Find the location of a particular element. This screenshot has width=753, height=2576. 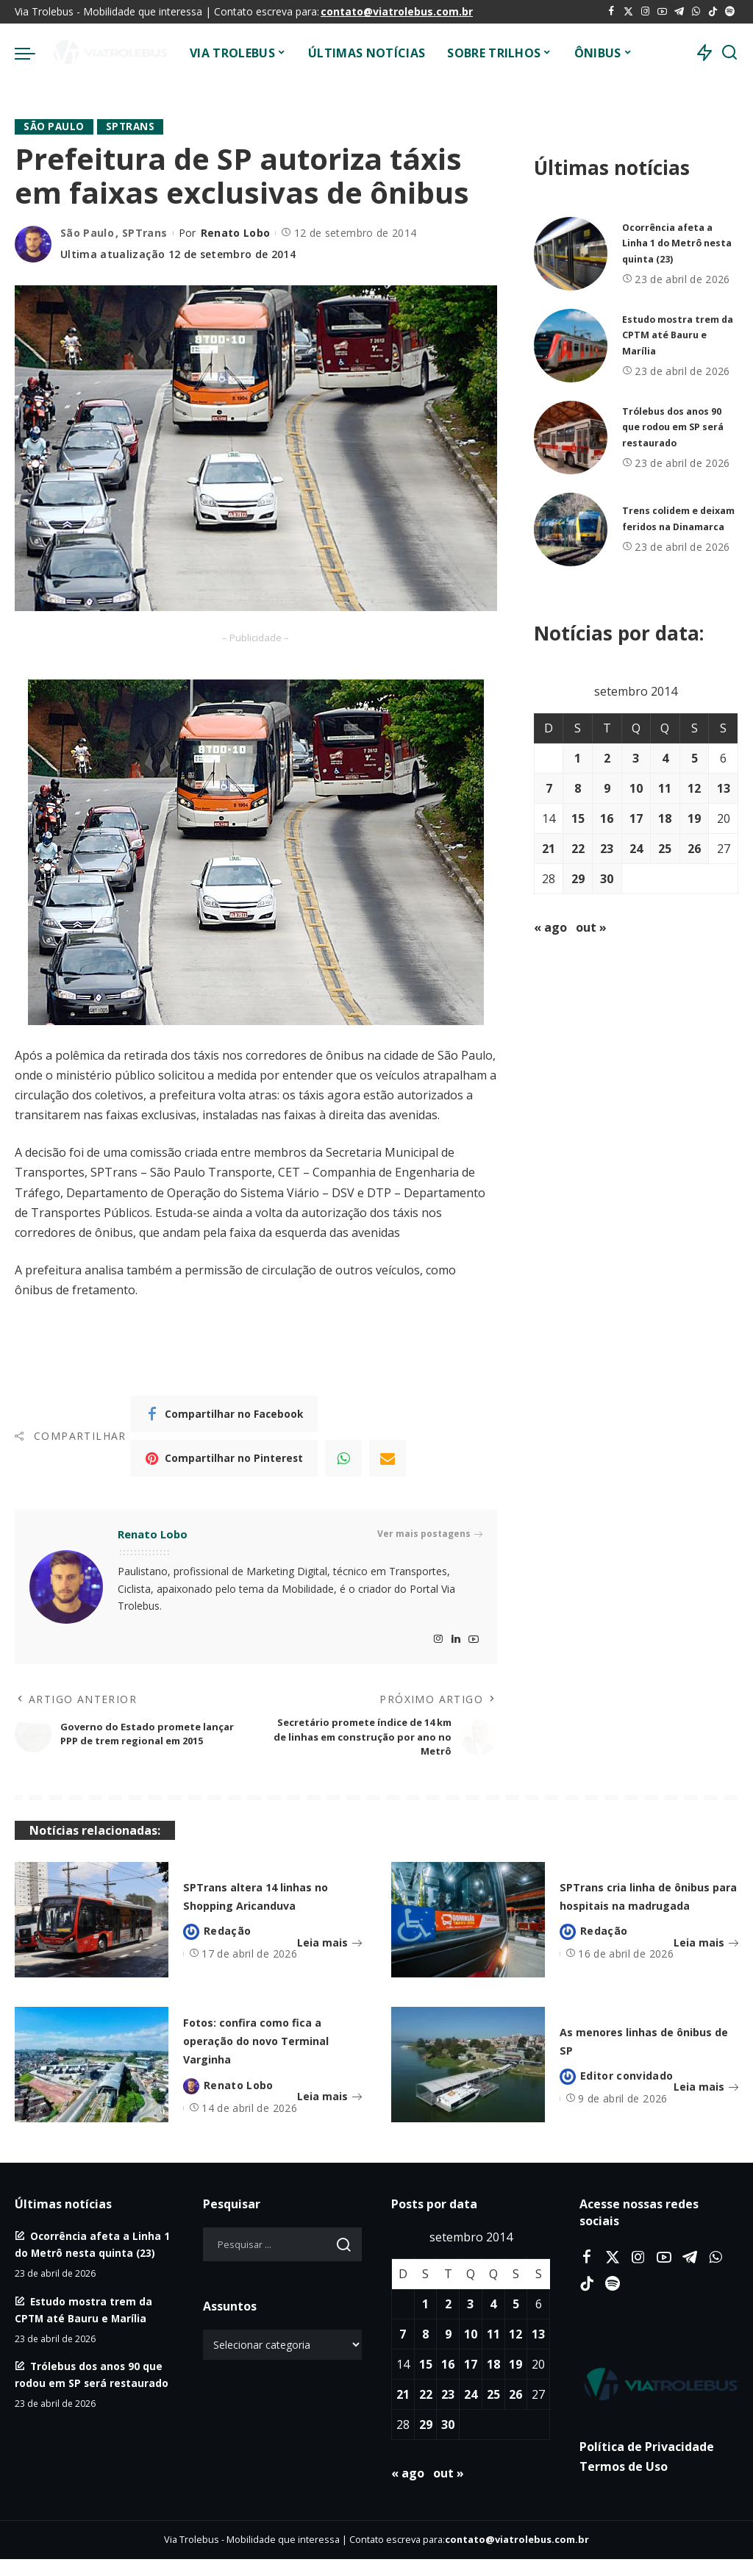

[Trens colidem e deixam feridos na Dinamarca] is located at coordinates (570, 529).